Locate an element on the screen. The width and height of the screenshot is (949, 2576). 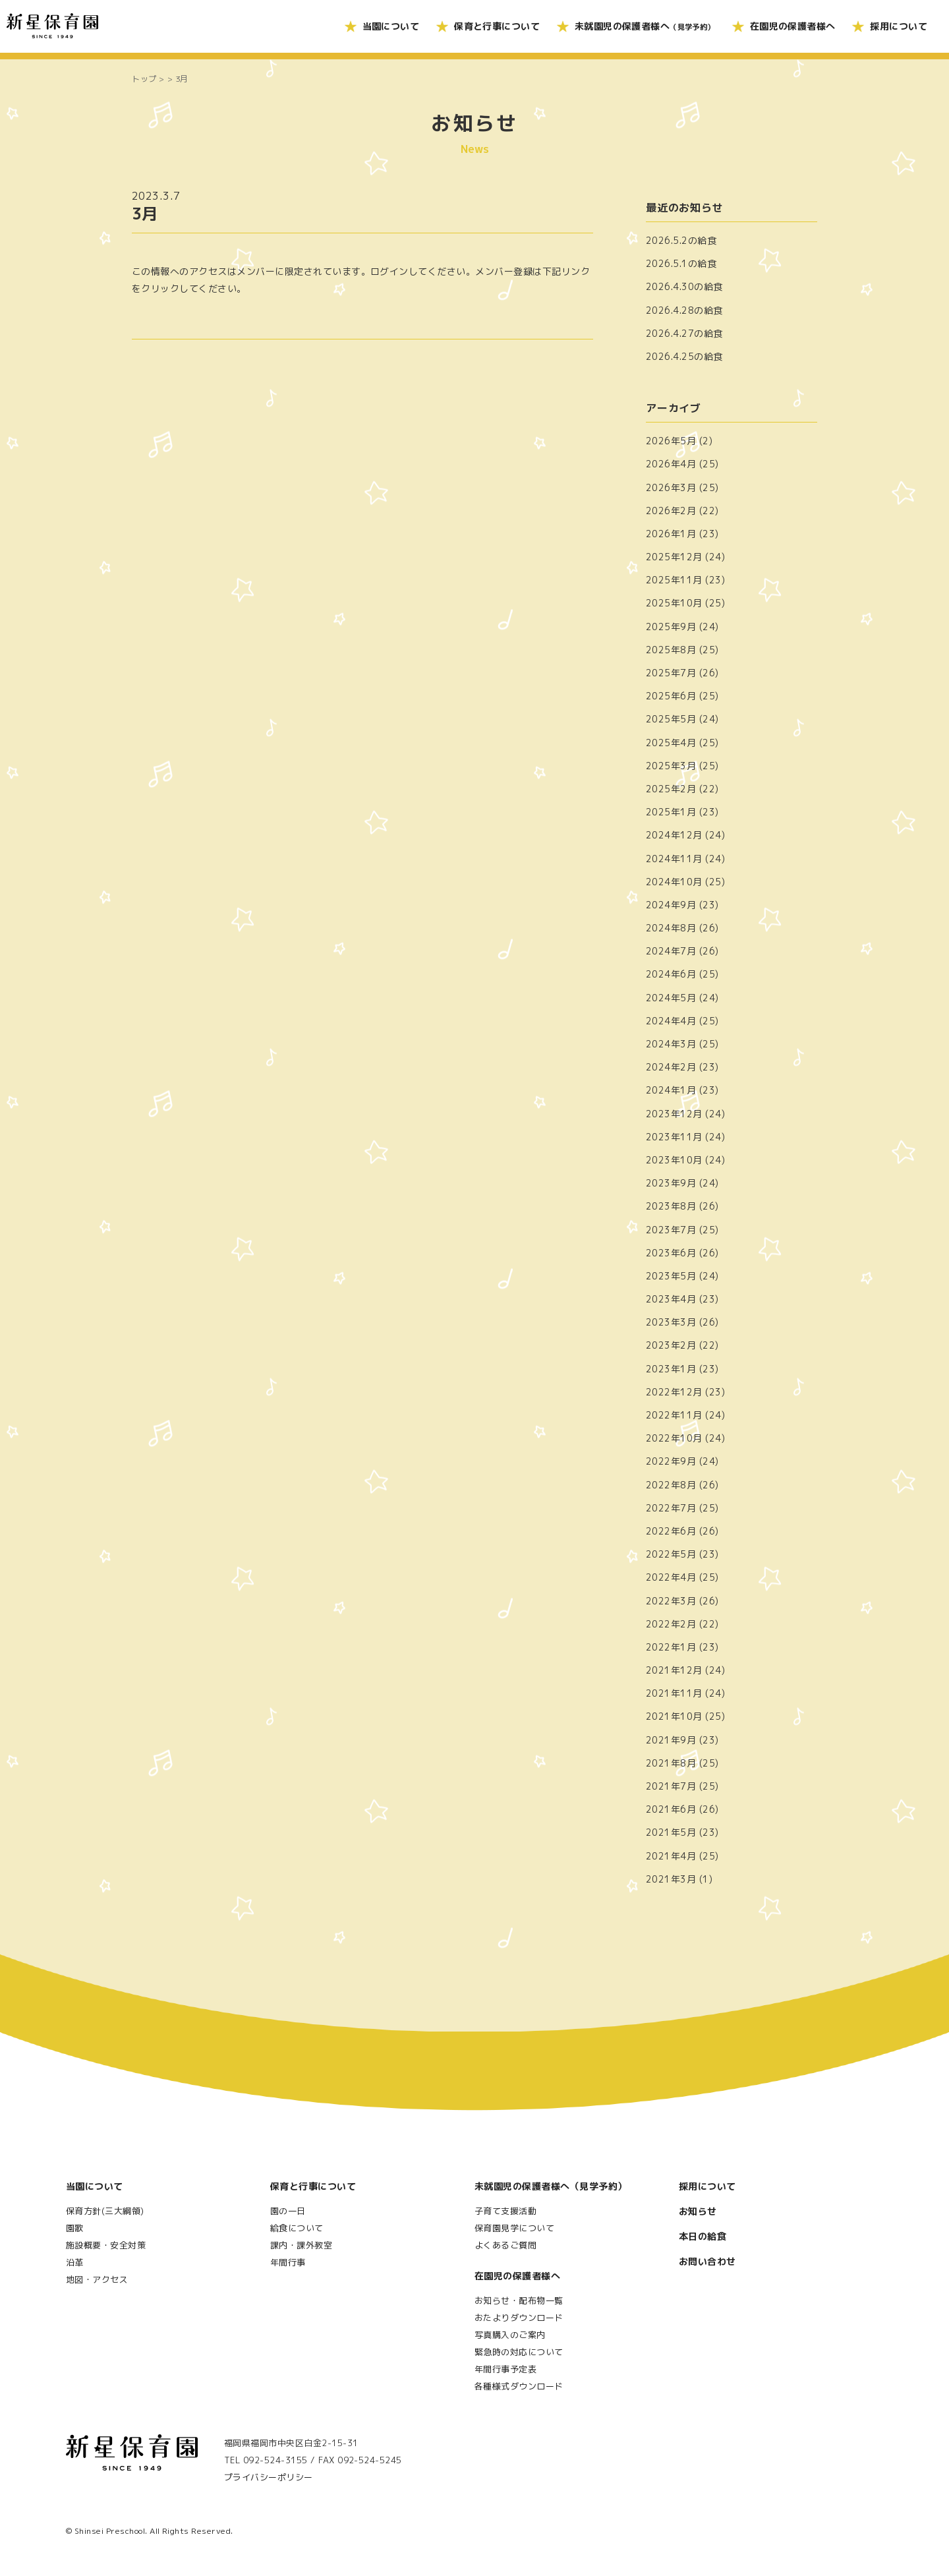
2025年7月 is located at coordinates (671, 672).